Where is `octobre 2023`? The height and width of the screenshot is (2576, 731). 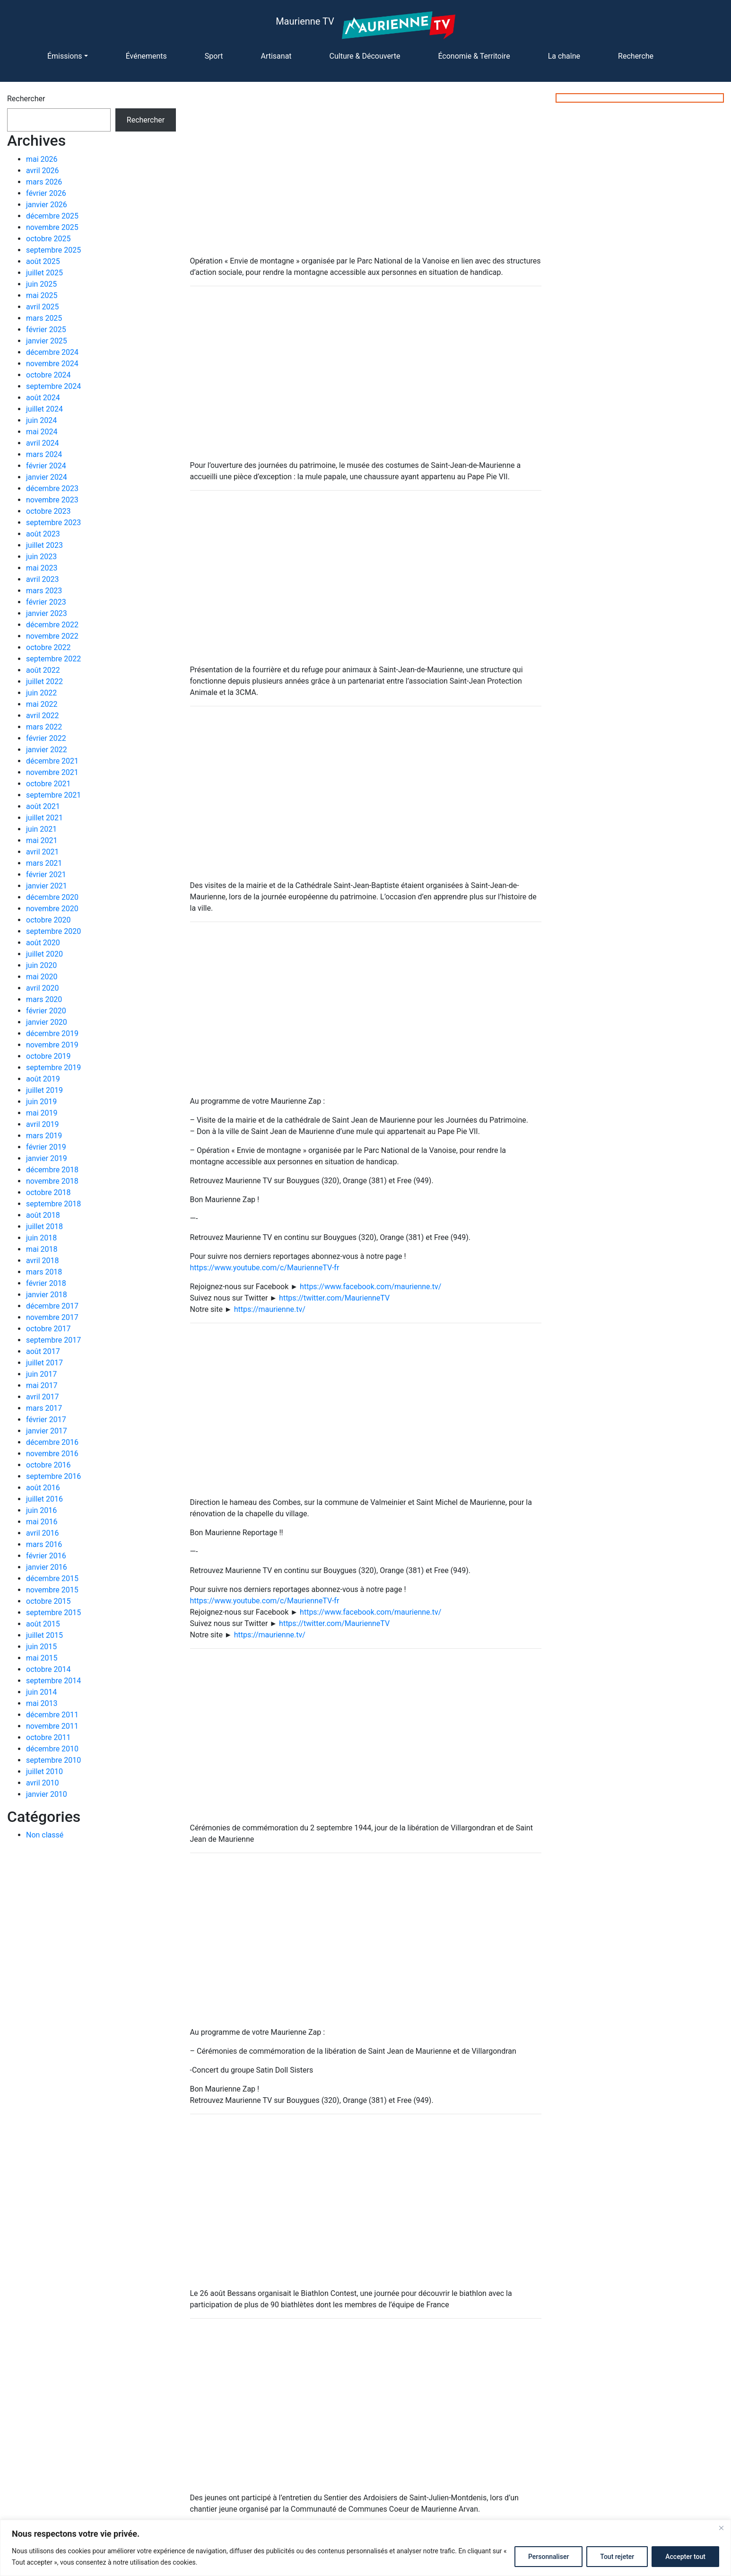 octobre 2023 is located at coordinates (48, 511).